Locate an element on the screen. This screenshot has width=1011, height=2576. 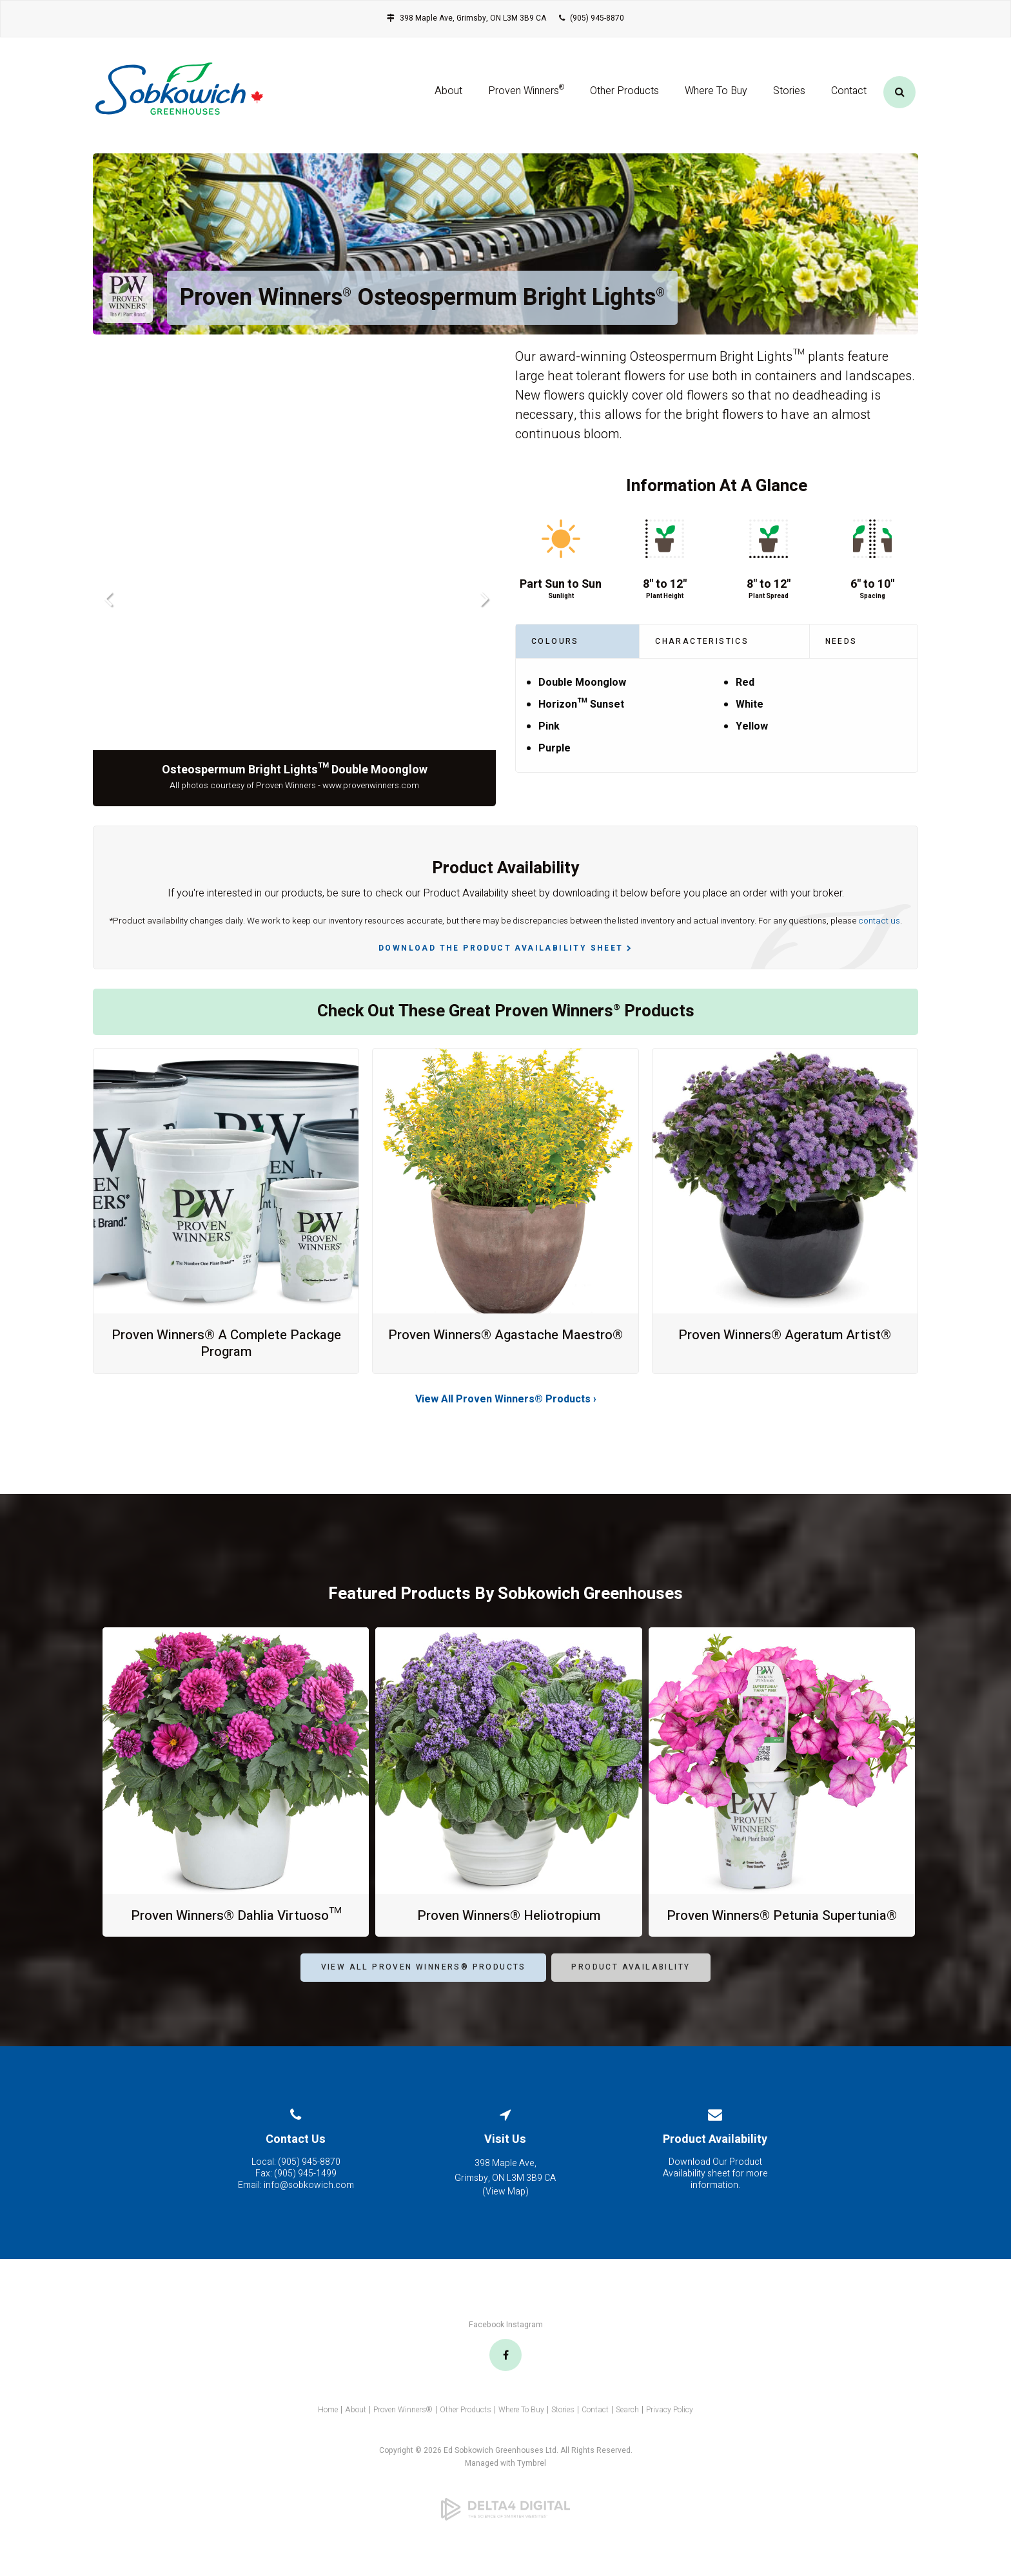
Home is located at coordinates (328, 2426).